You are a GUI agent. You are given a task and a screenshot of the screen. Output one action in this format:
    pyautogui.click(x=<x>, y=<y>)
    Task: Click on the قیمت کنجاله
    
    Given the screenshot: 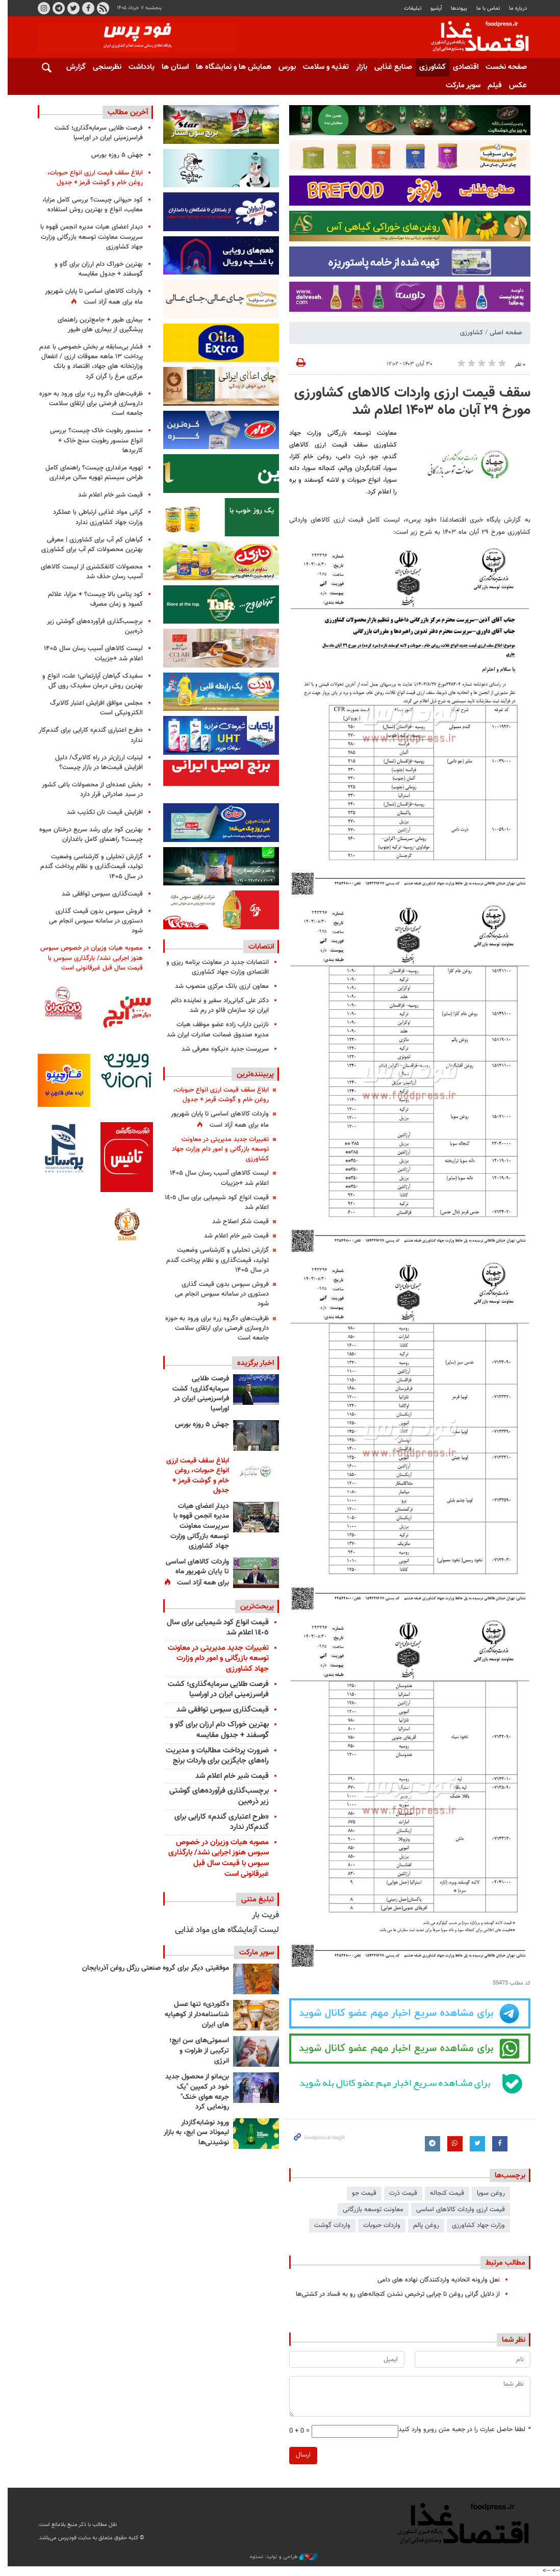 What is the action you would take?
    pyautogui.click(x=443, y=2193)
    